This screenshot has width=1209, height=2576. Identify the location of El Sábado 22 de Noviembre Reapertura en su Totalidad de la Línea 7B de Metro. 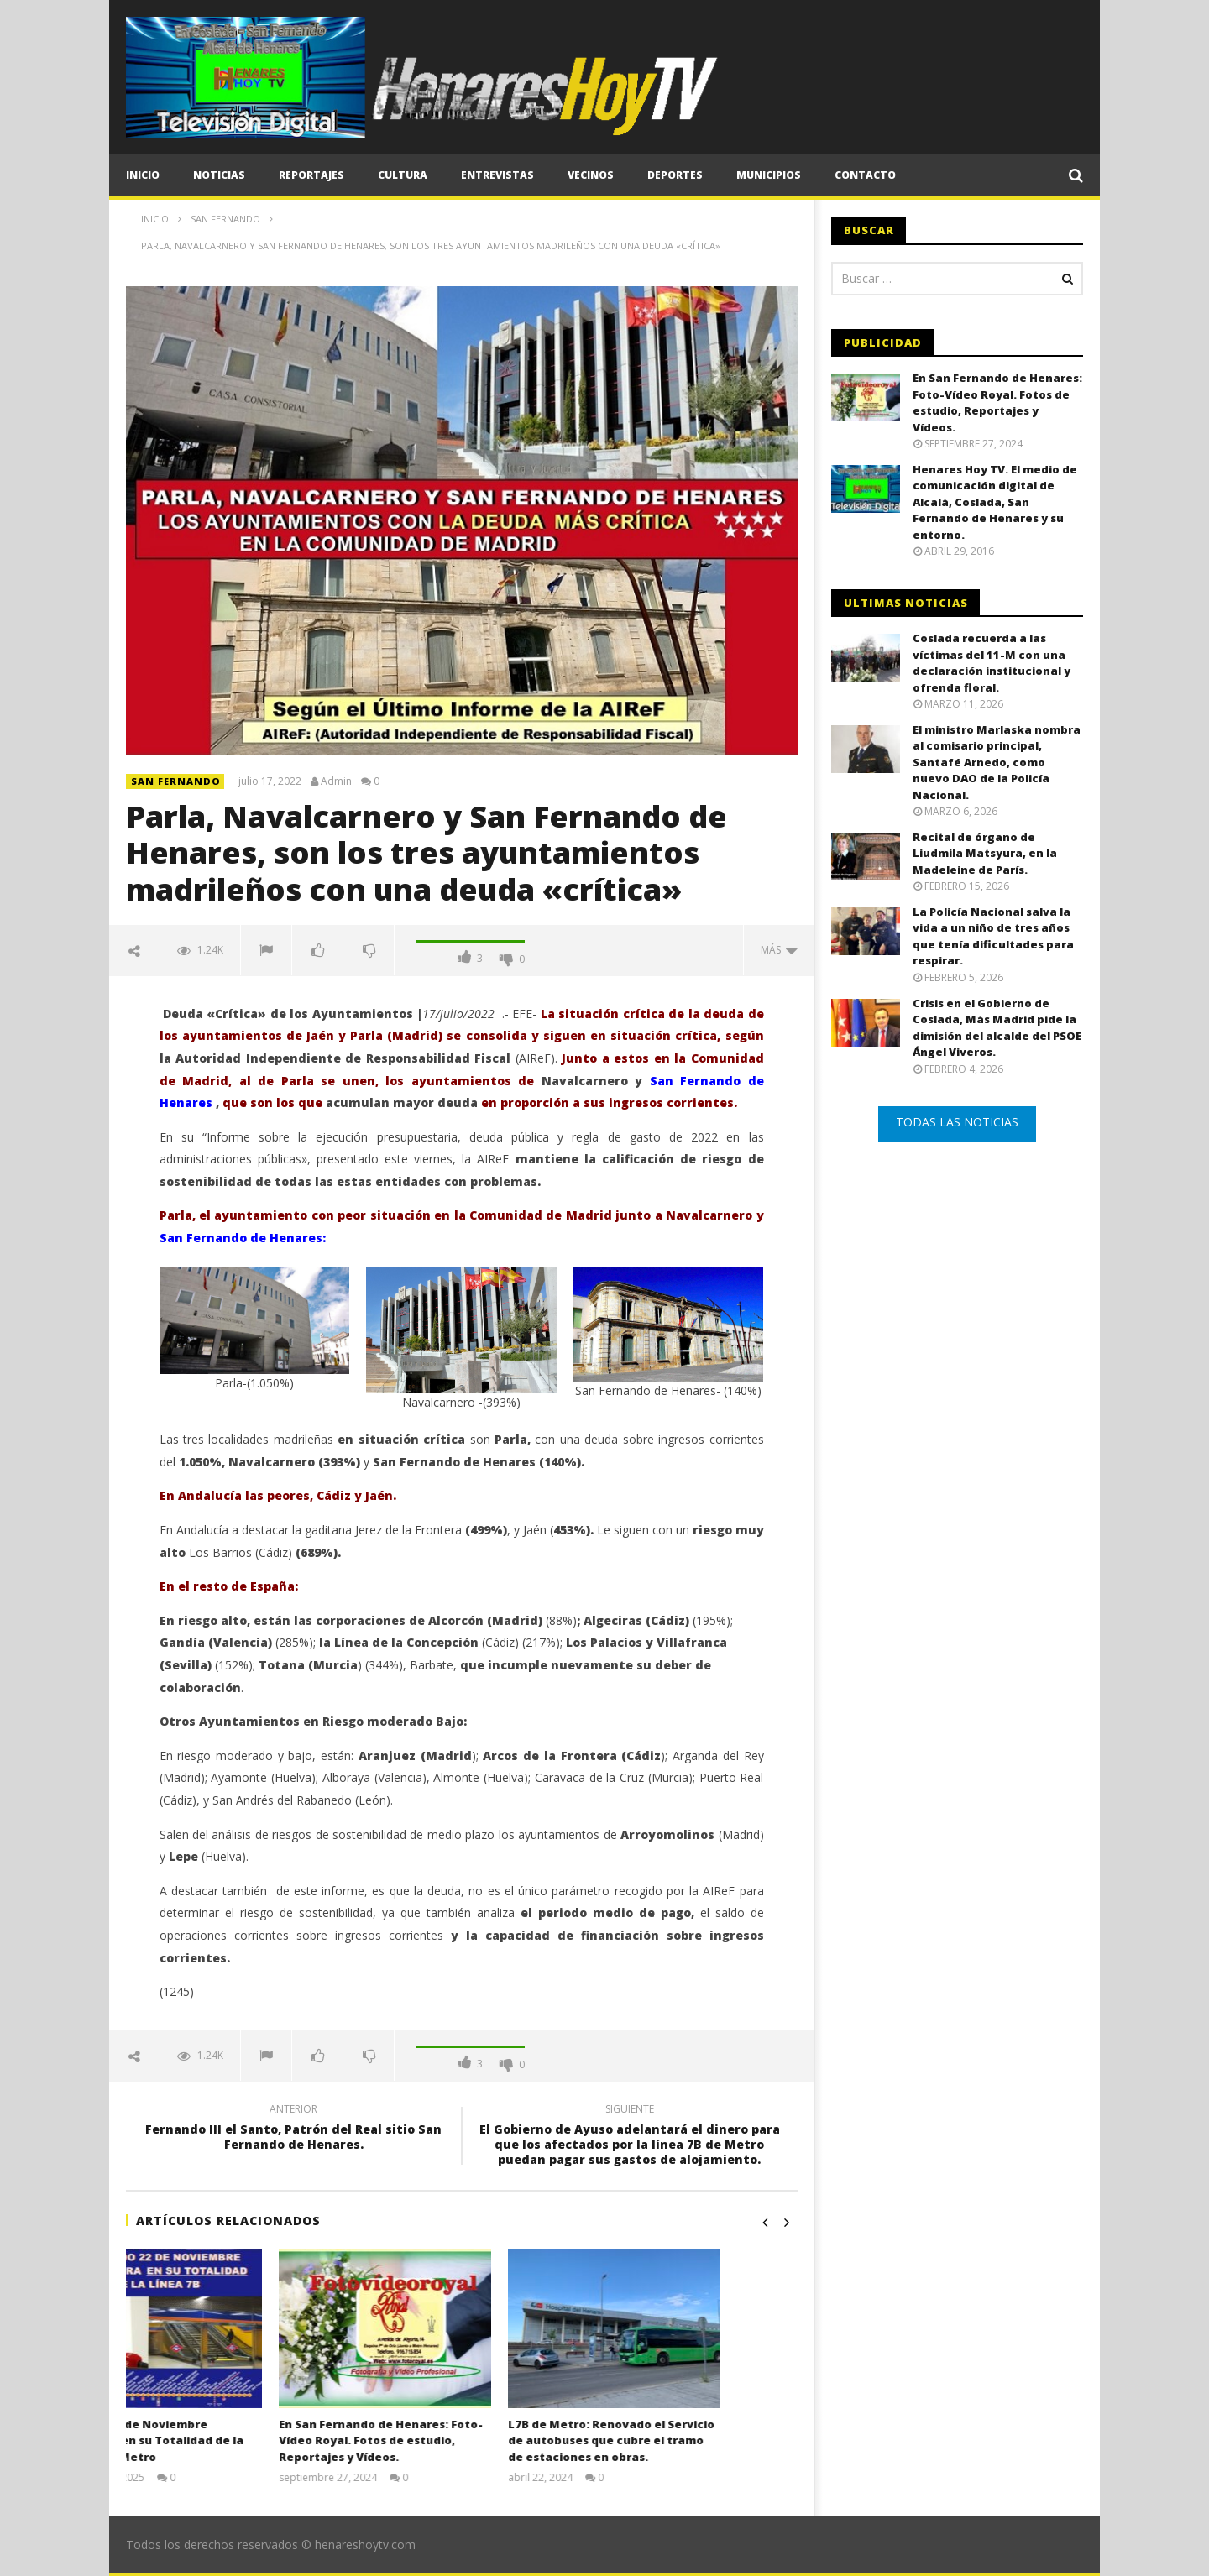
(223, 2440).